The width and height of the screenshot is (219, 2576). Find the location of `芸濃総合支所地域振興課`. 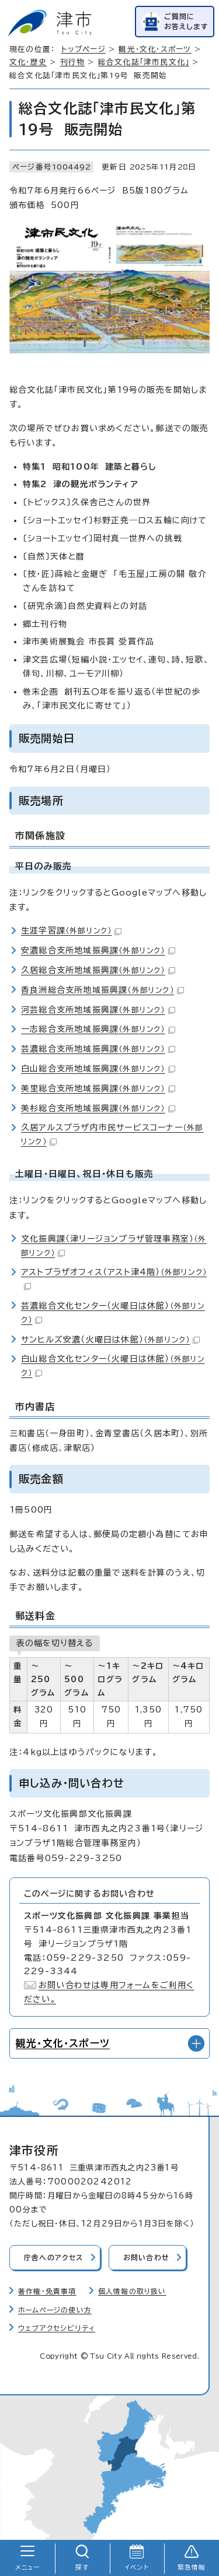

芸濃総合支所地域振興課 is located at coordinates (98, 1049).